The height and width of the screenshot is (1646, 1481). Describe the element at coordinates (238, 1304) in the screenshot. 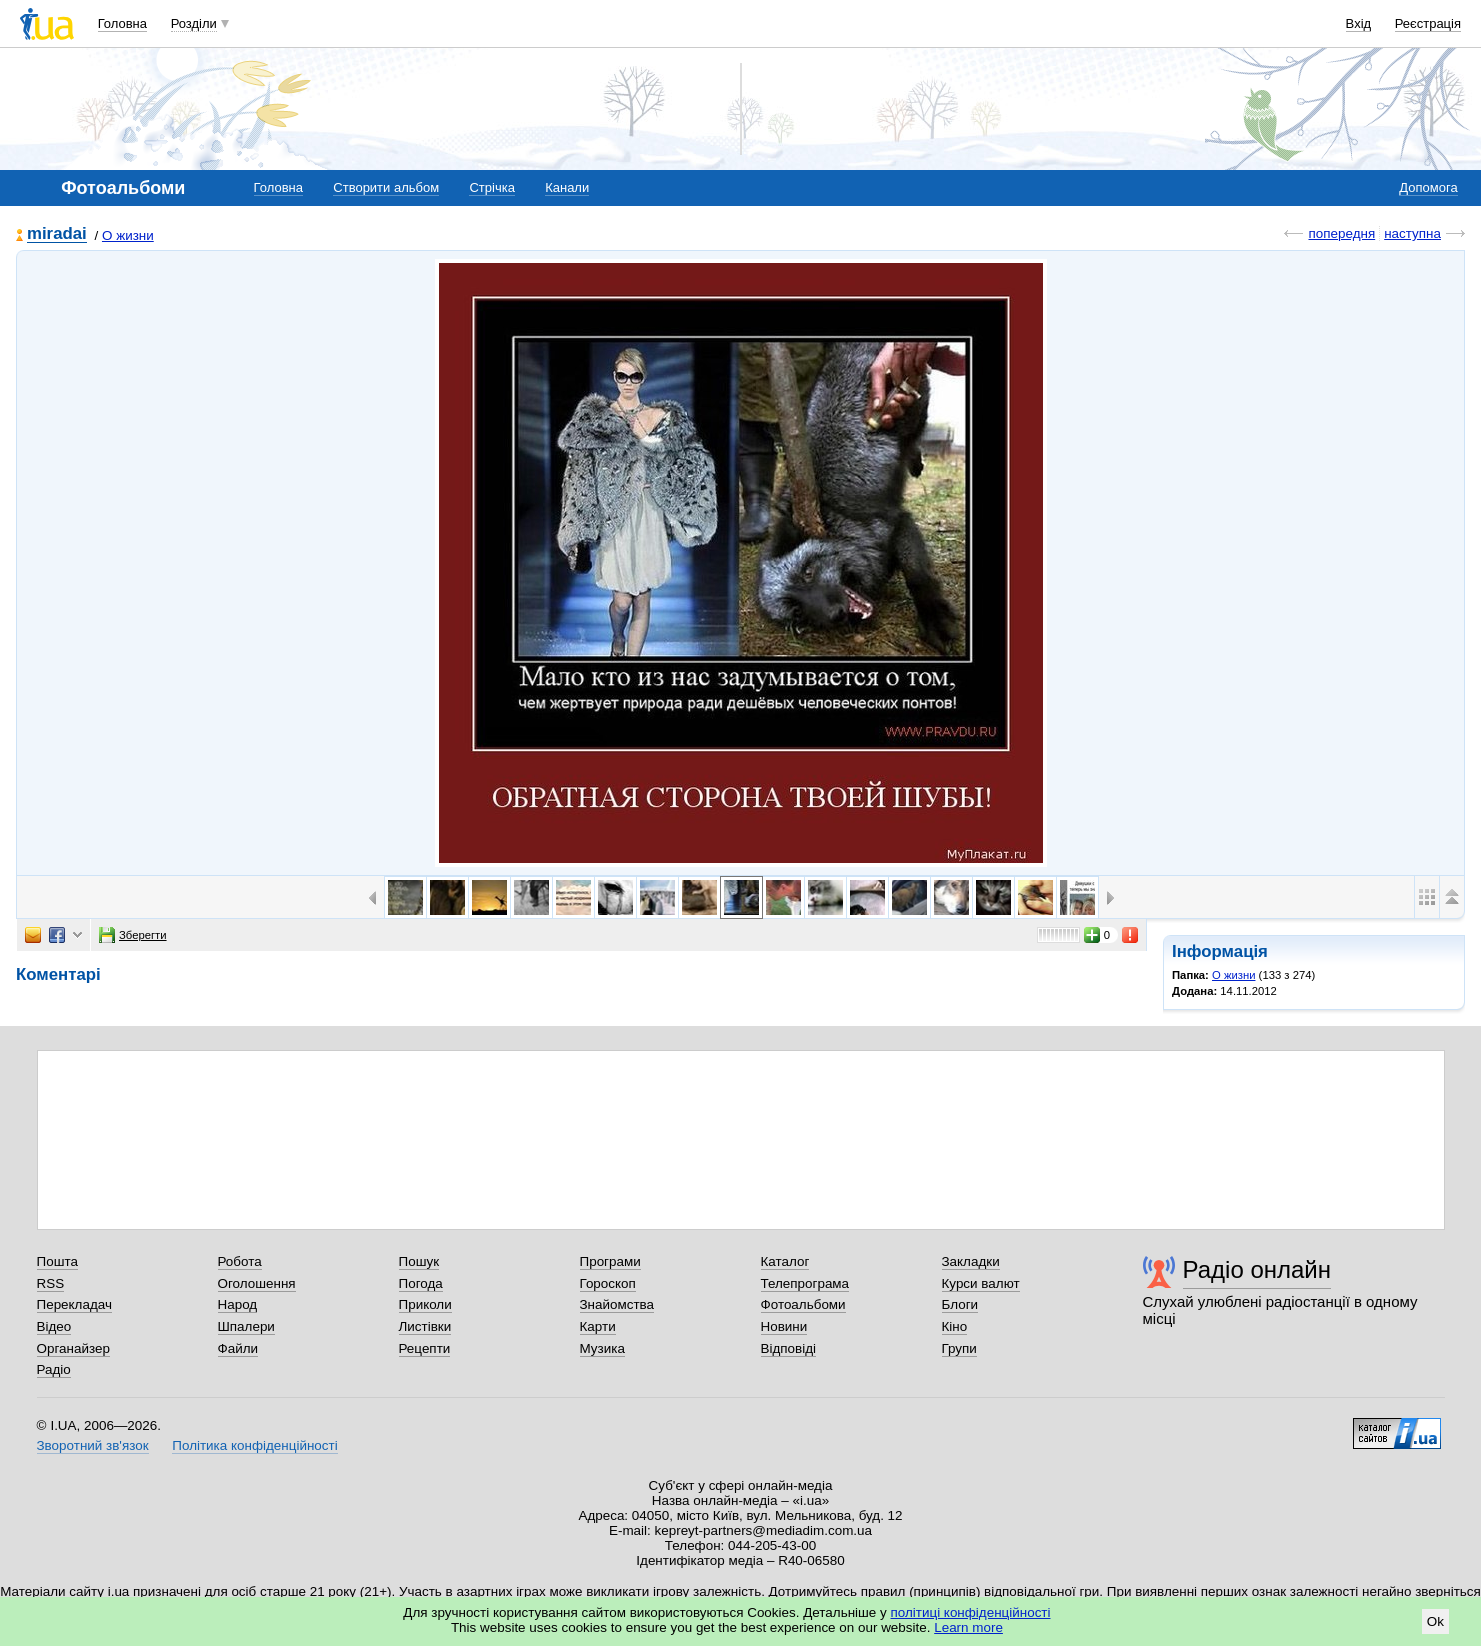

I see `Народ` at that location.